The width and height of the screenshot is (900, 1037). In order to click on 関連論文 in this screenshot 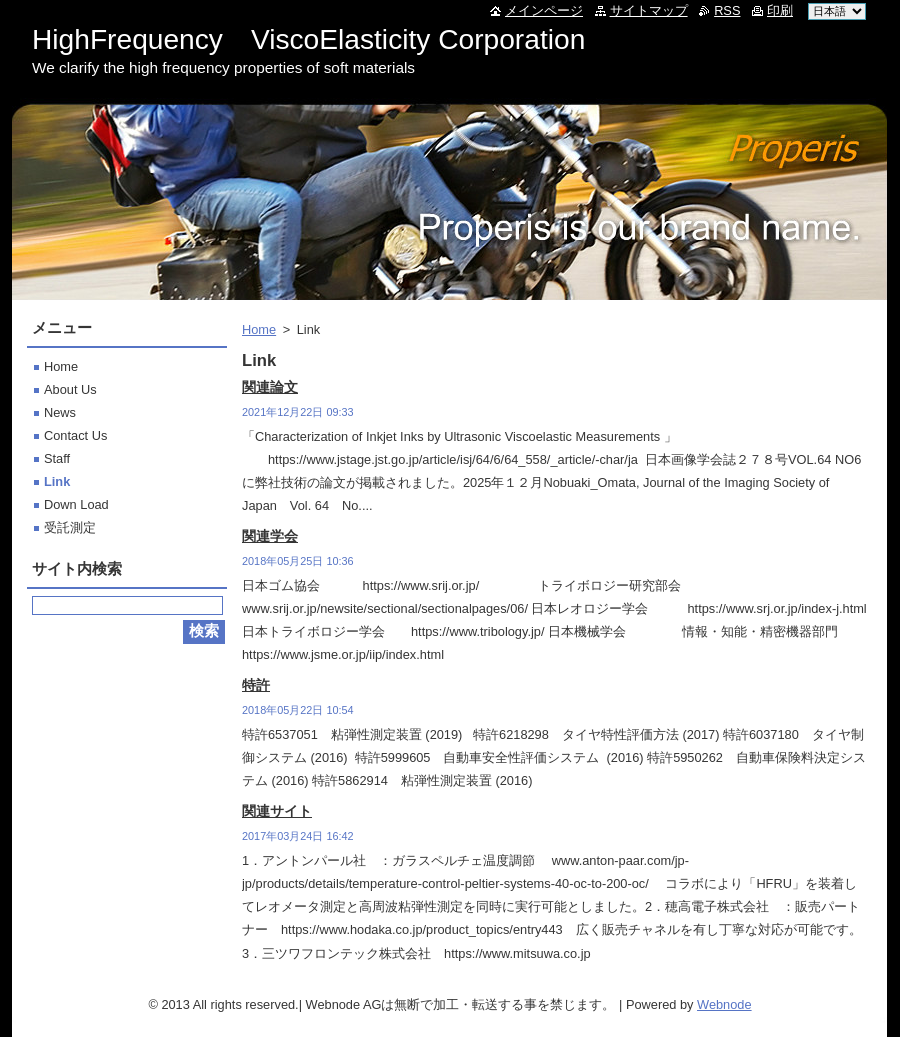, I will do `click(270, 387)`.